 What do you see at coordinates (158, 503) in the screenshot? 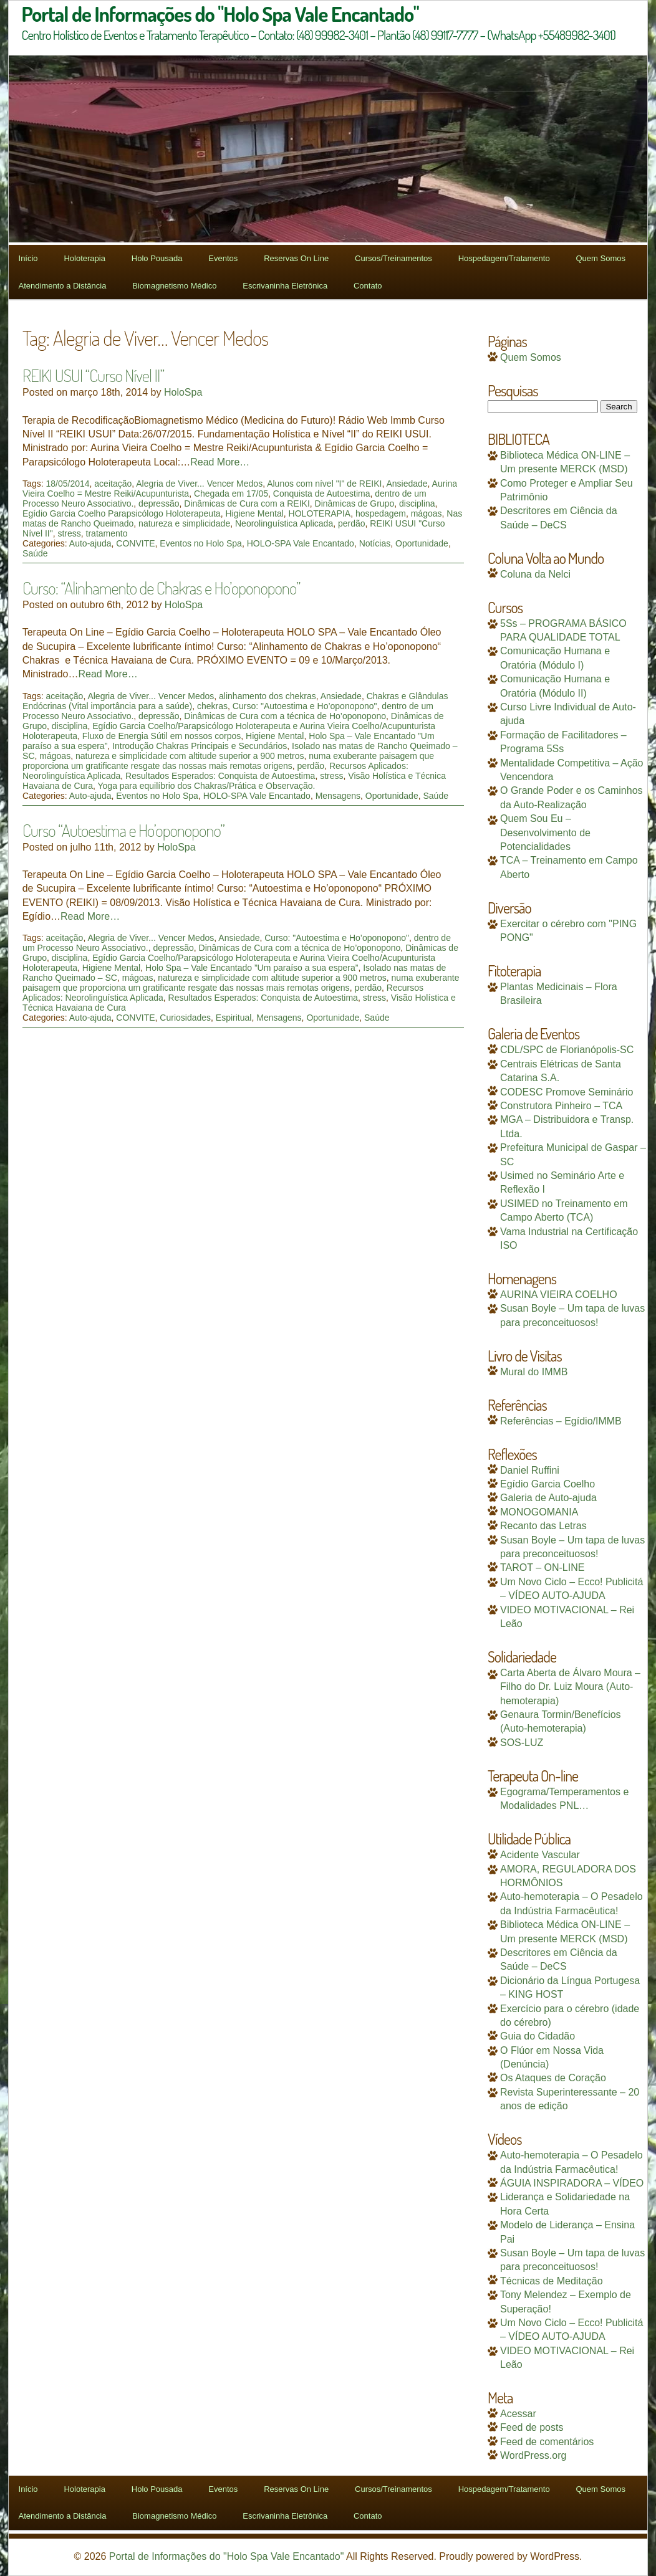
I see `depressão` at bounding box center [158, 503].